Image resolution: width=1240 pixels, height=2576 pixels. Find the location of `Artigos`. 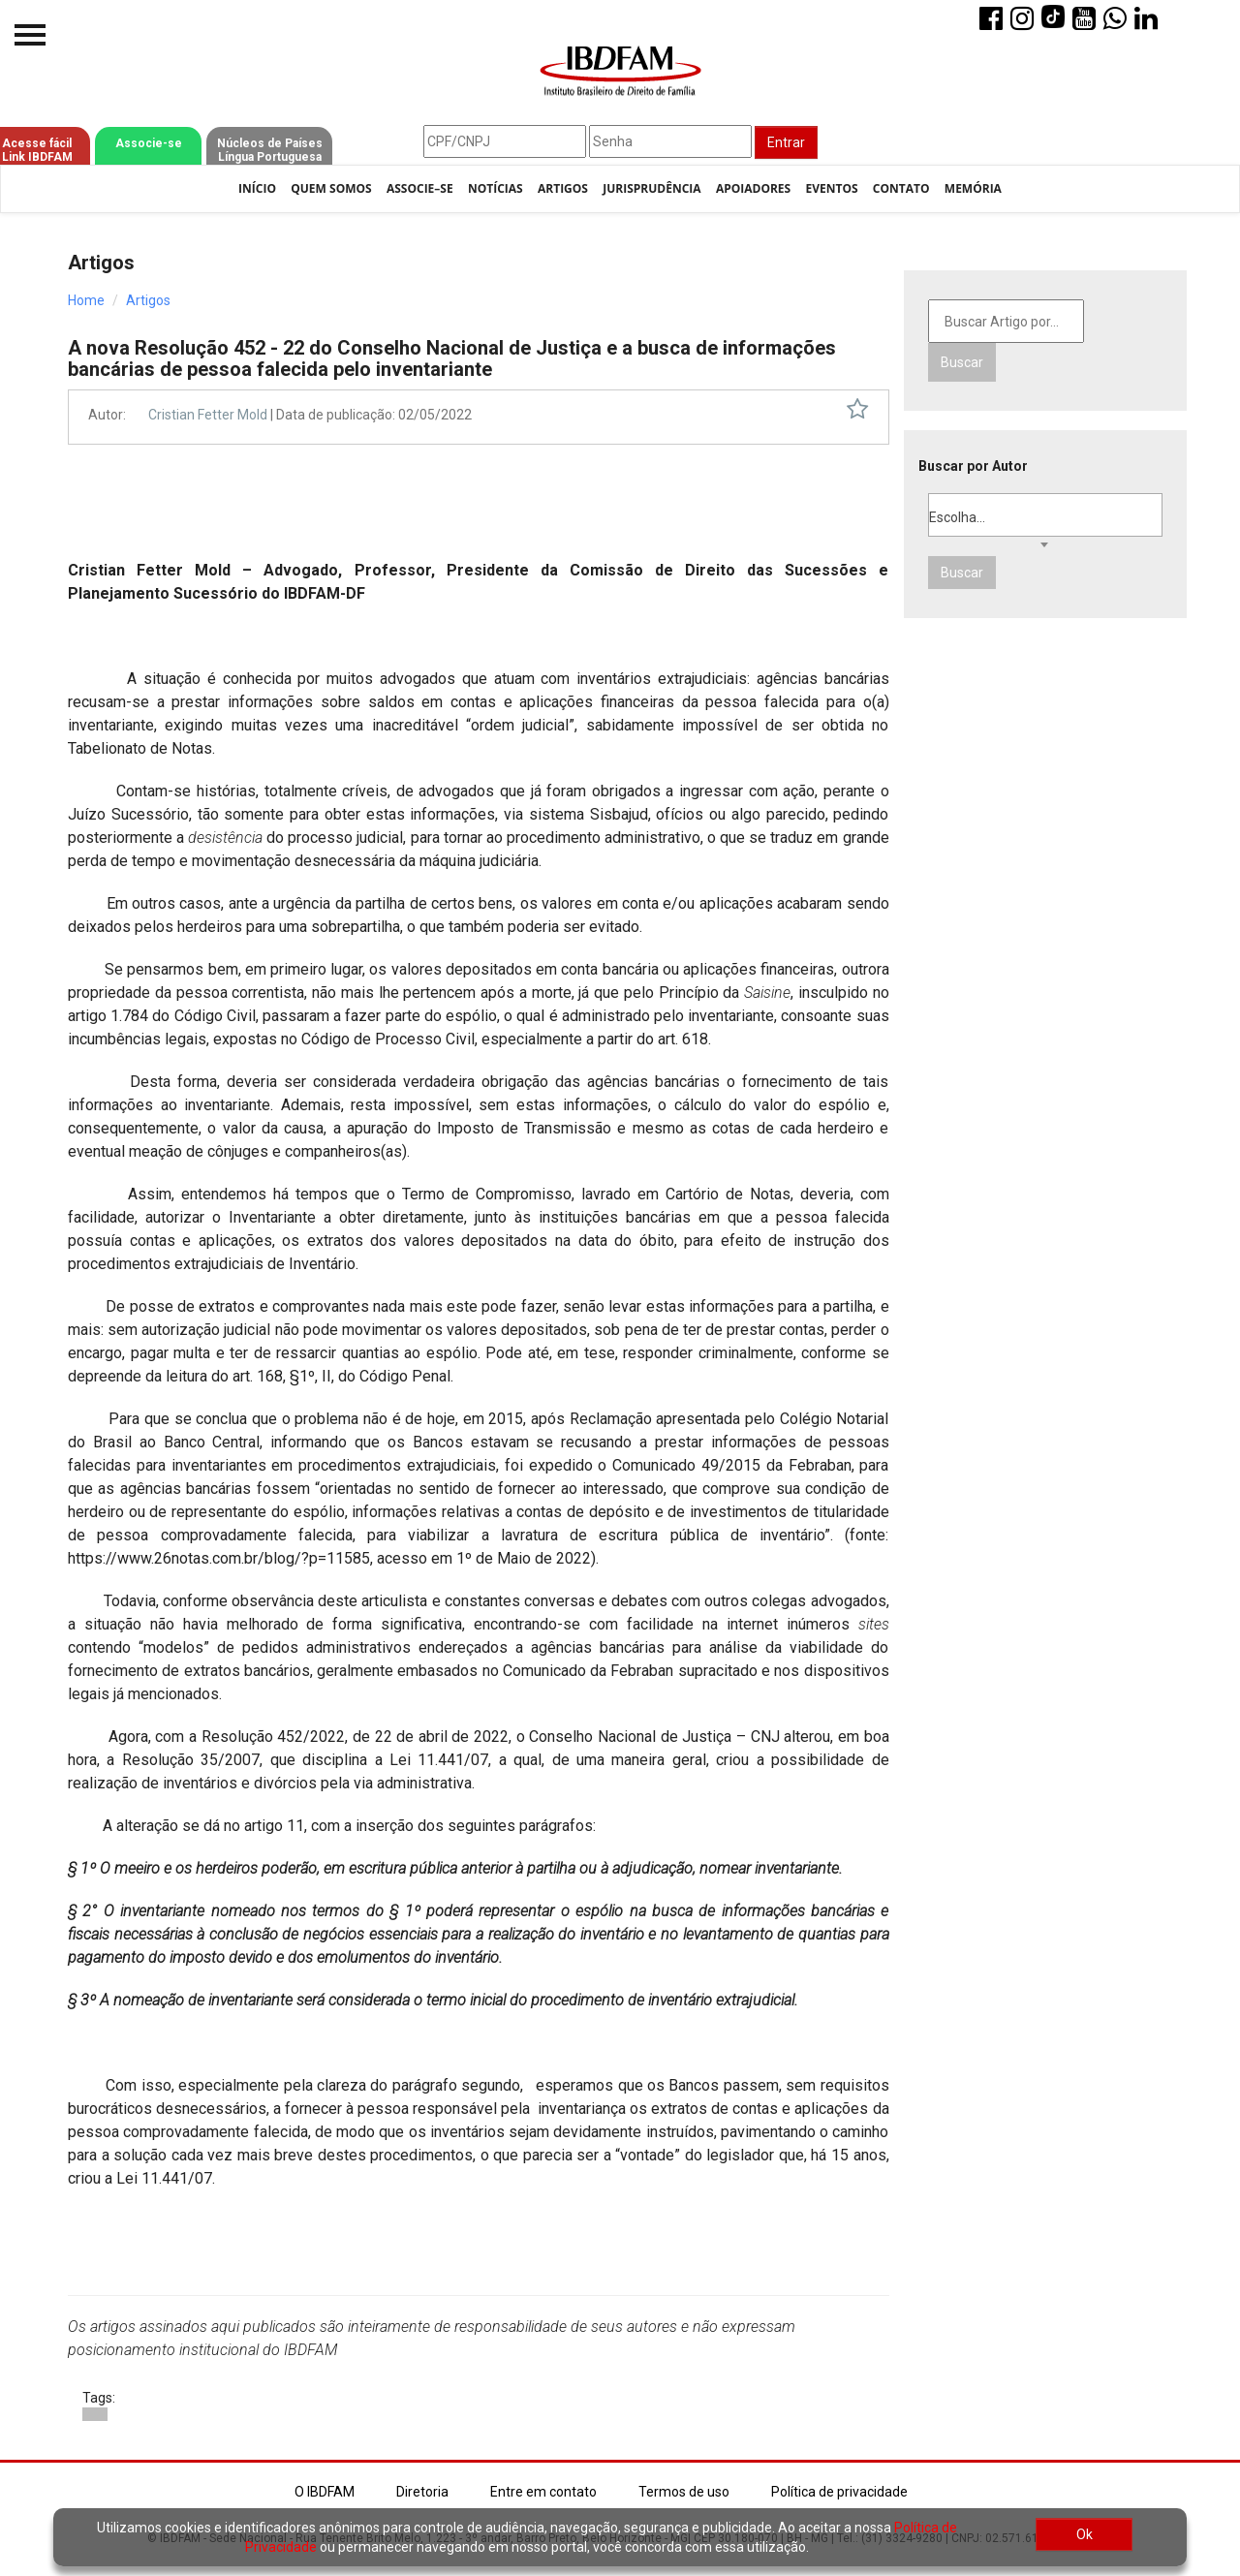

Artigos is located at coordinates (563, 188).